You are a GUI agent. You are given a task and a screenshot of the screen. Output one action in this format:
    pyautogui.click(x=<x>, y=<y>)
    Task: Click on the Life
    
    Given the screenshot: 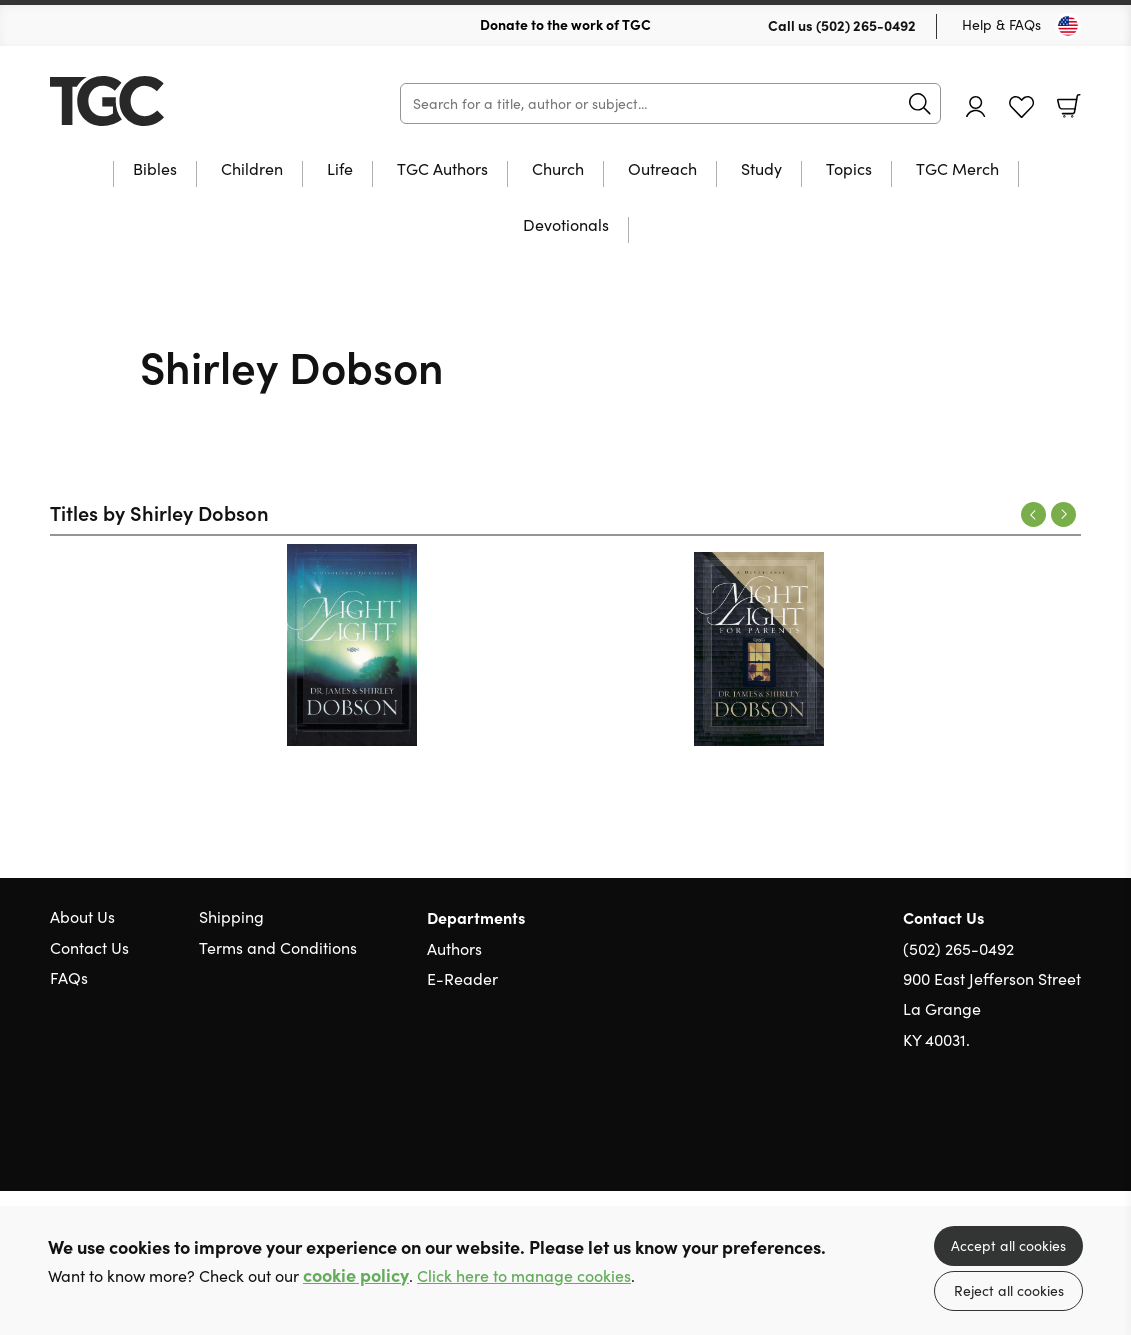 What is the action you would take?
    pyautogui.click(x=340, y=170)
    